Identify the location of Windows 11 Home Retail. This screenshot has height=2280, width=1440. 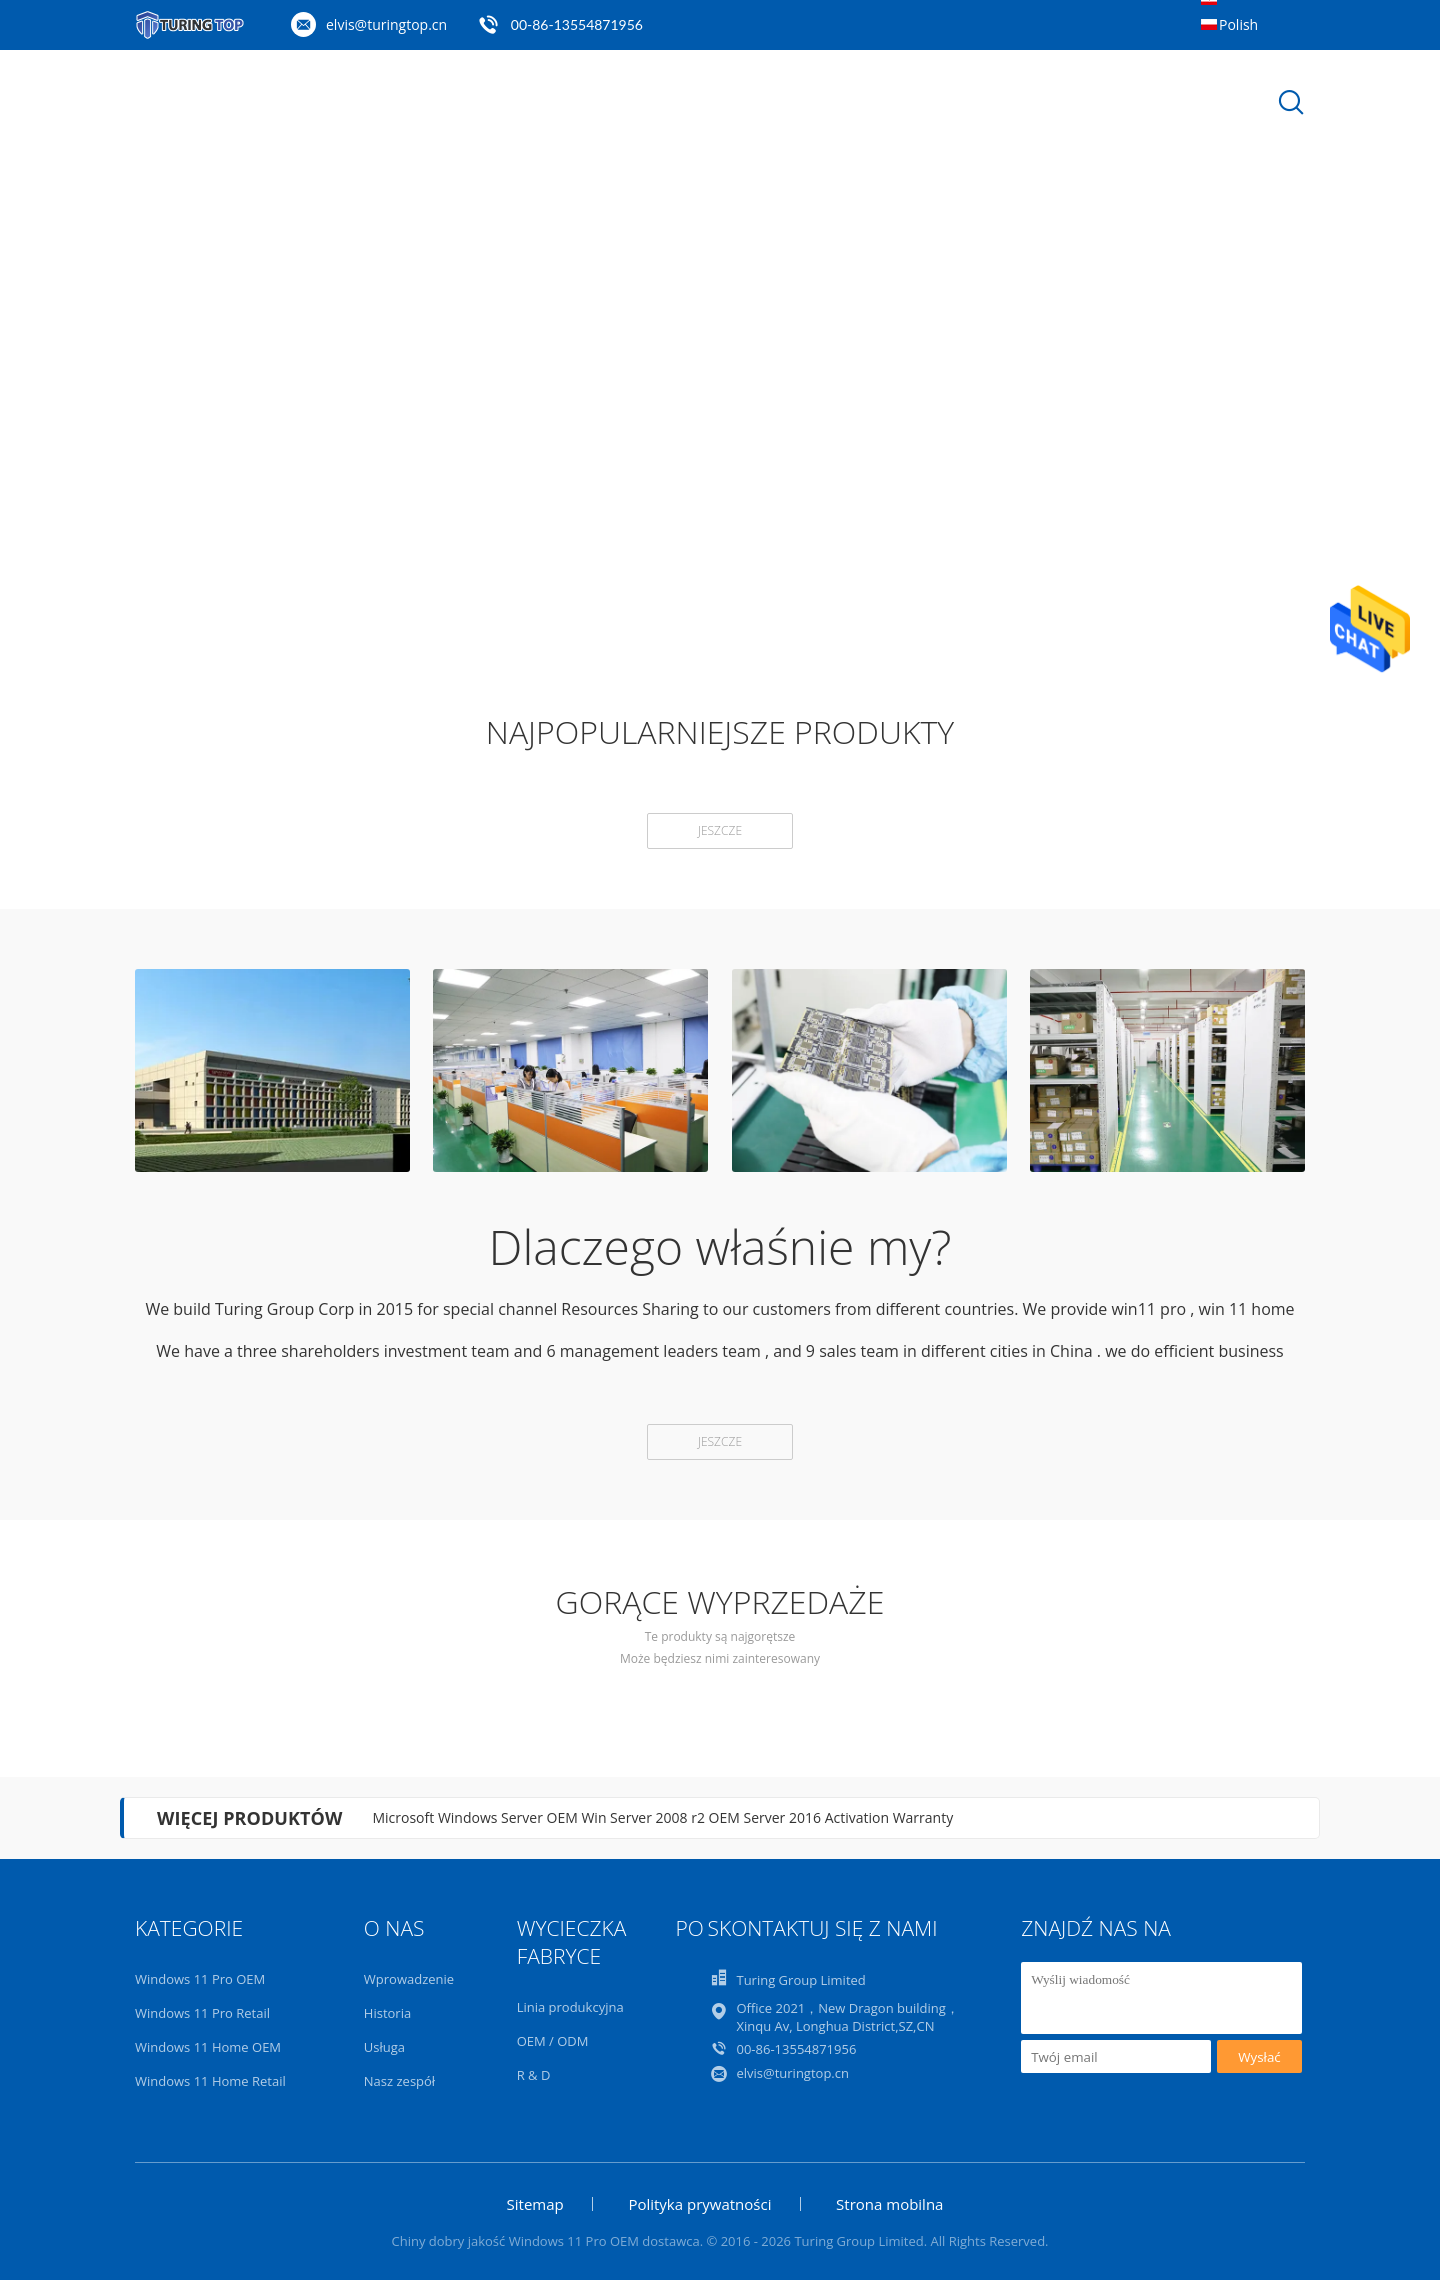
(210, 2081).